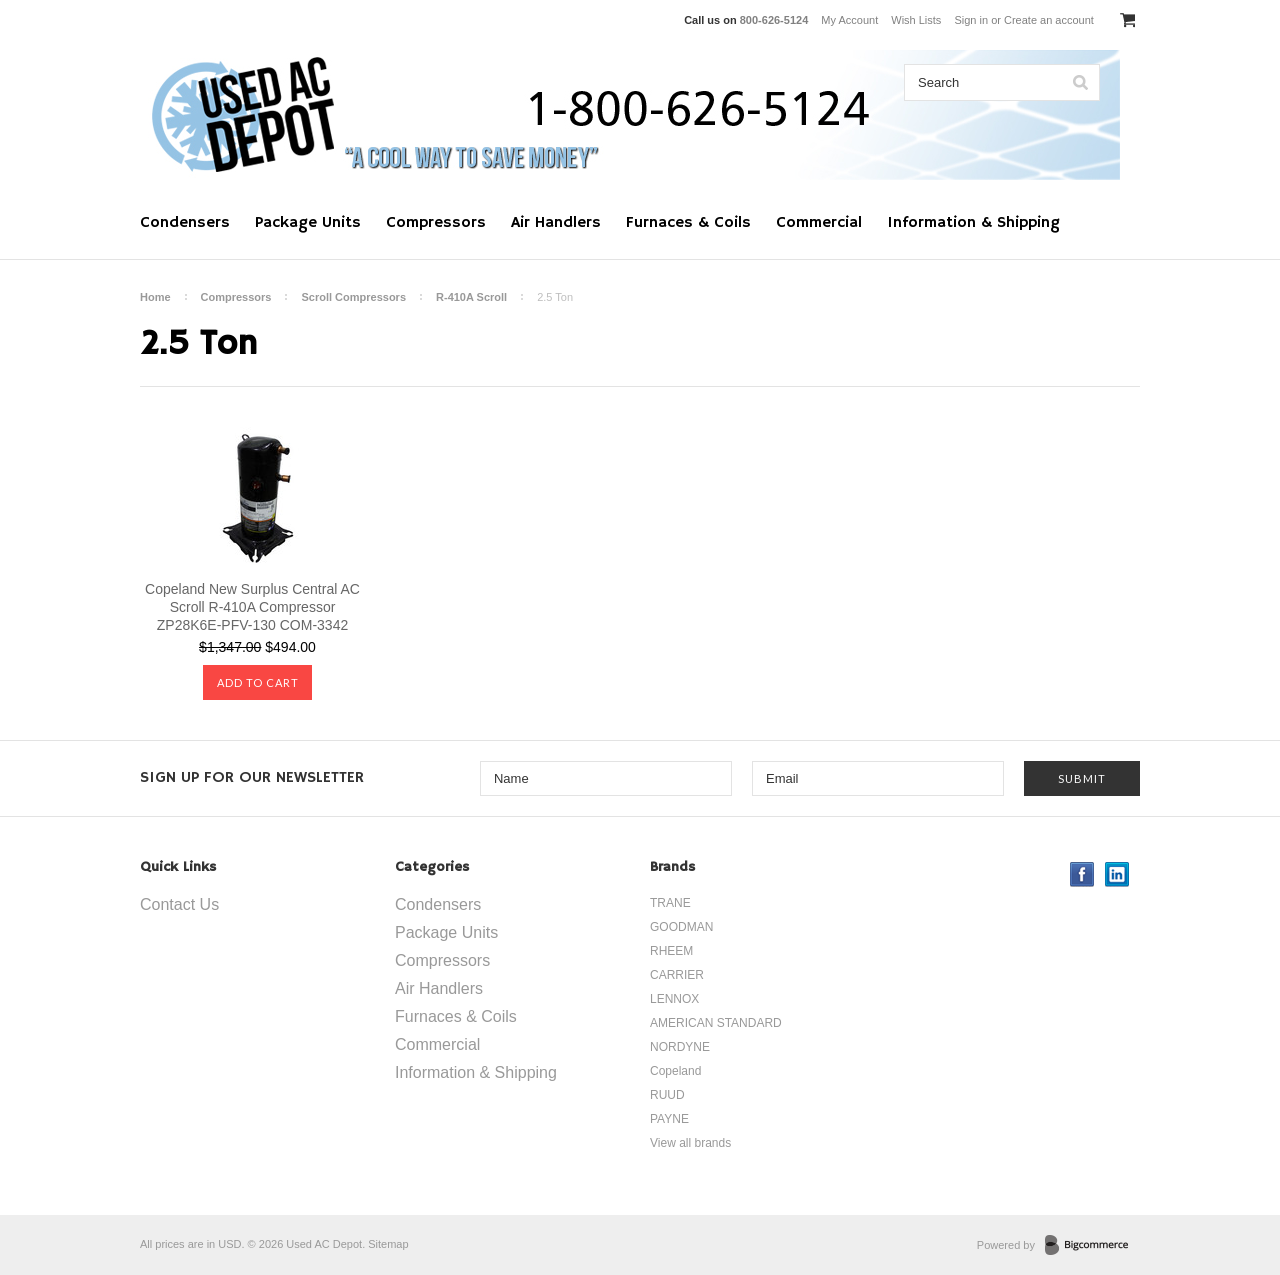  I want to click on LinkedIn, so click(1117, 874).